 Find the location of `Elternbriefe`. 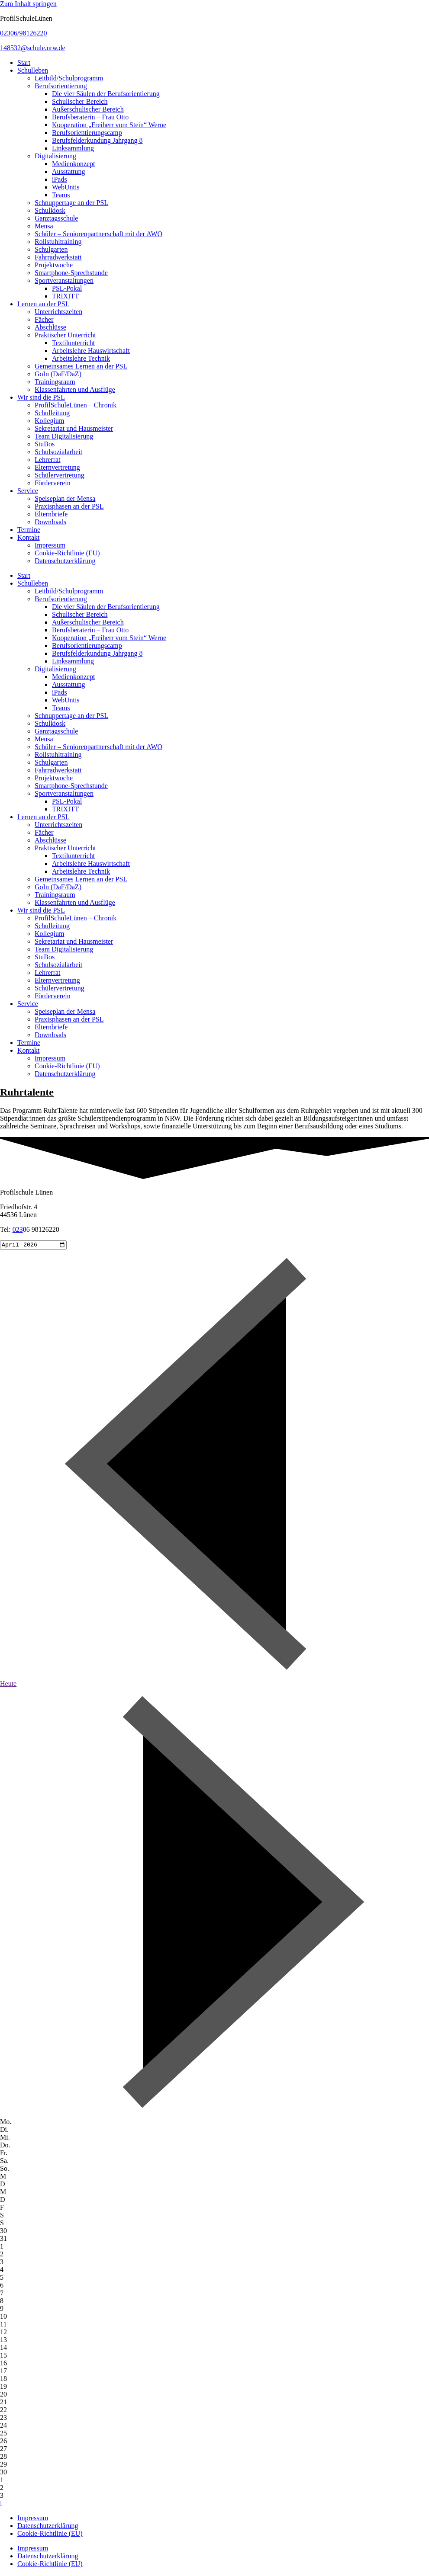

Elternbriefe is located at coordinates (51, 514).